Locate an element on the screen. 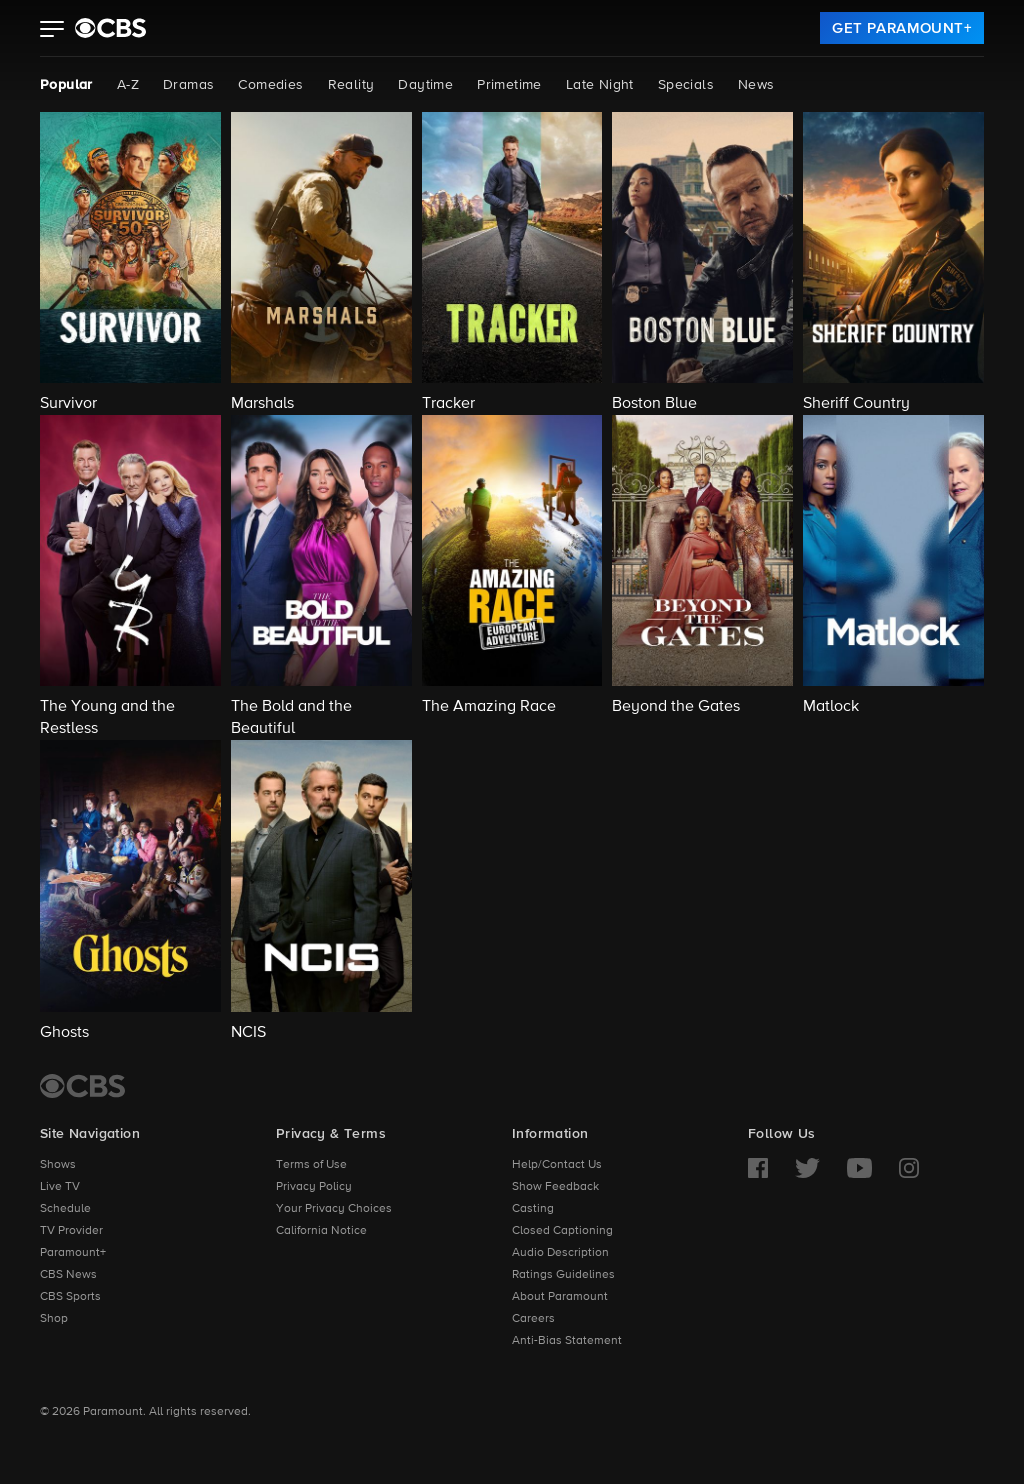  Shop is located at coordinates (54, 1319).